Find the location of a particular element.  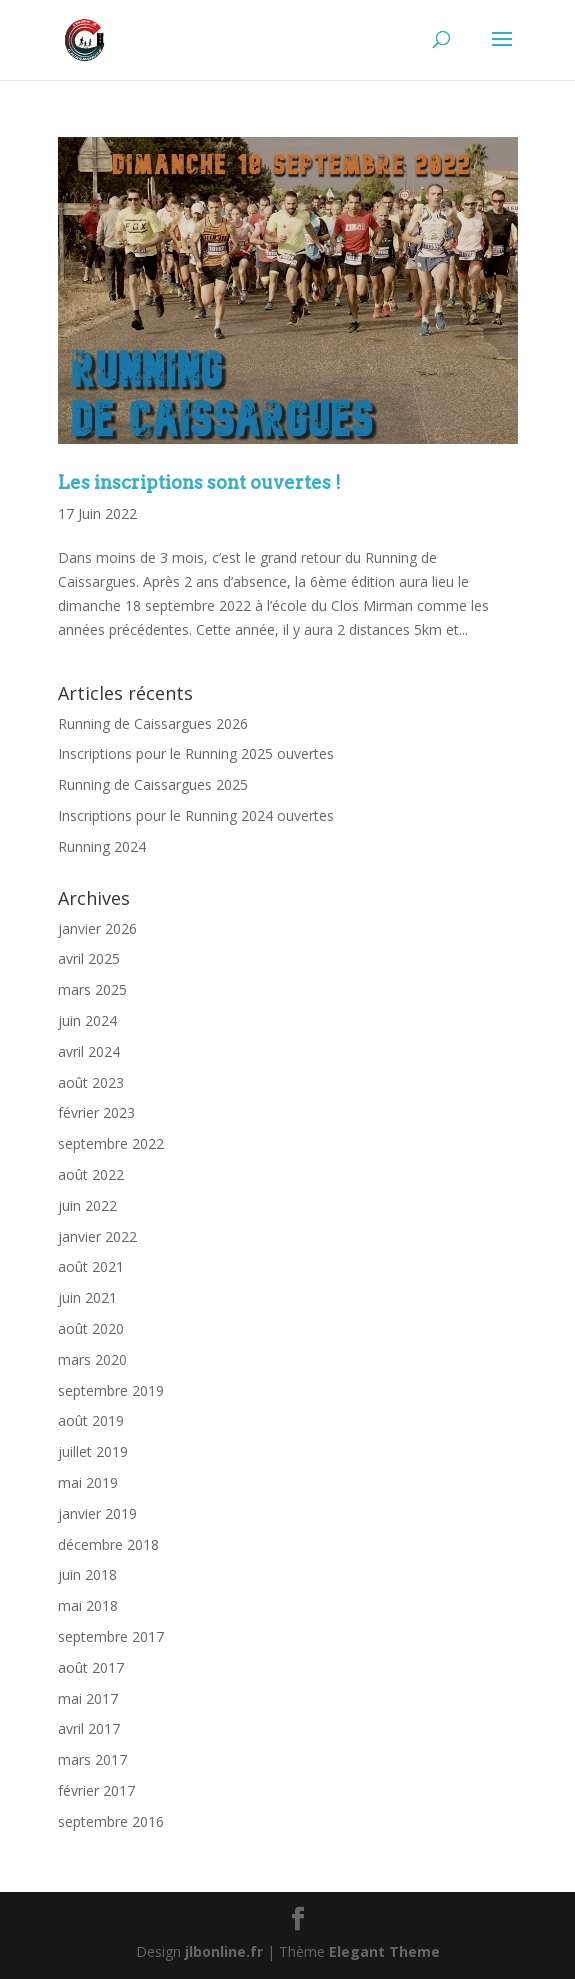

Running de Caissargues 2025 is located at coordinates (153, 784).